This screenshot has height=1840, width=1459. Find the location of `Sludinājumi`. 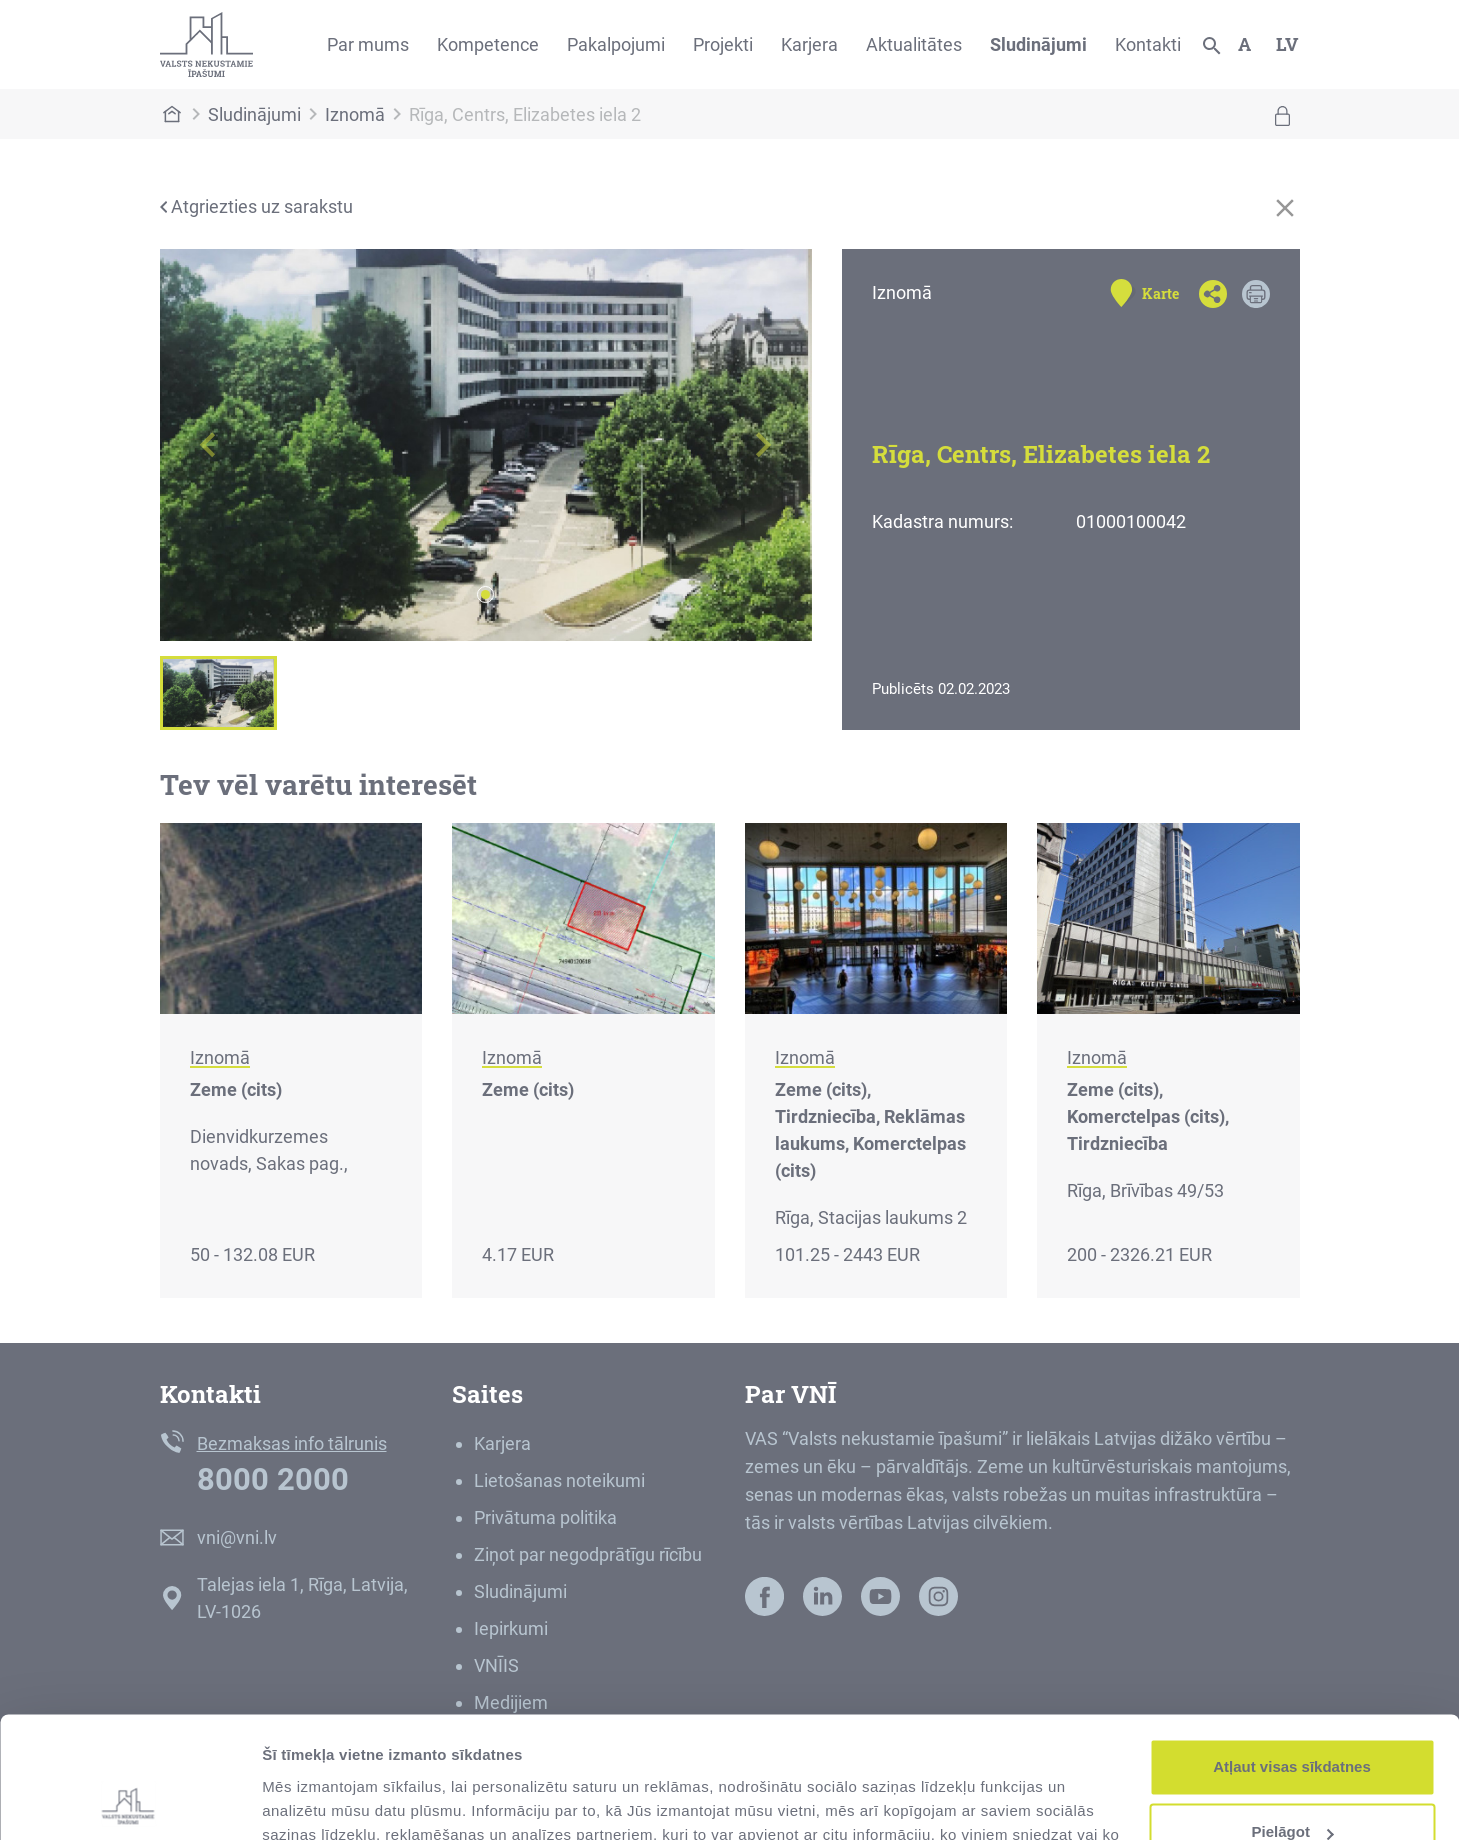

Sludinājumi is located at coordinates (1038, 44).